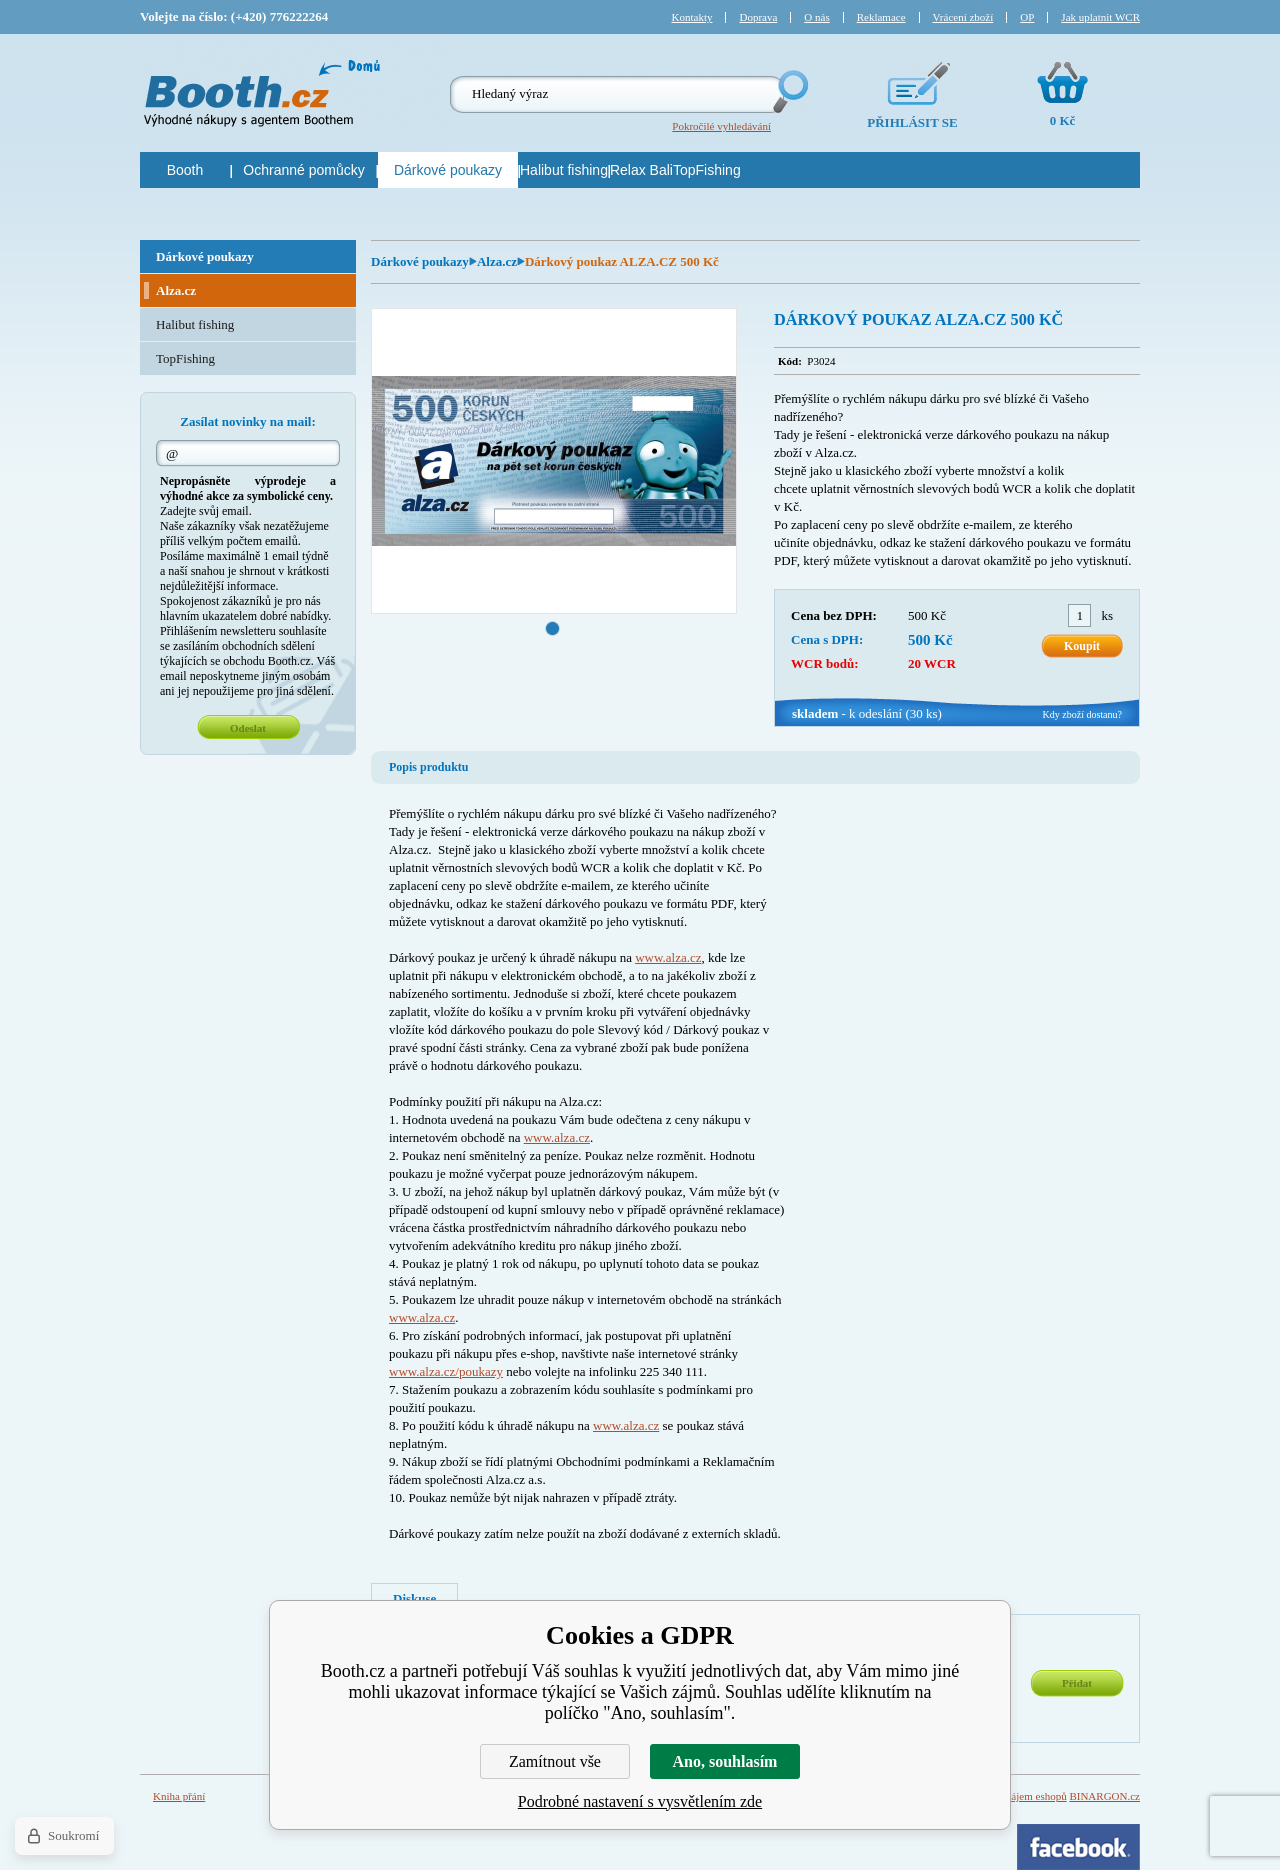 Image resolution: width=1280 pixels, height=1870 pixels. What do you see at coordinates (1027, 17) in the screenshot?
I see `OP` at bounding box center [1027, 17].